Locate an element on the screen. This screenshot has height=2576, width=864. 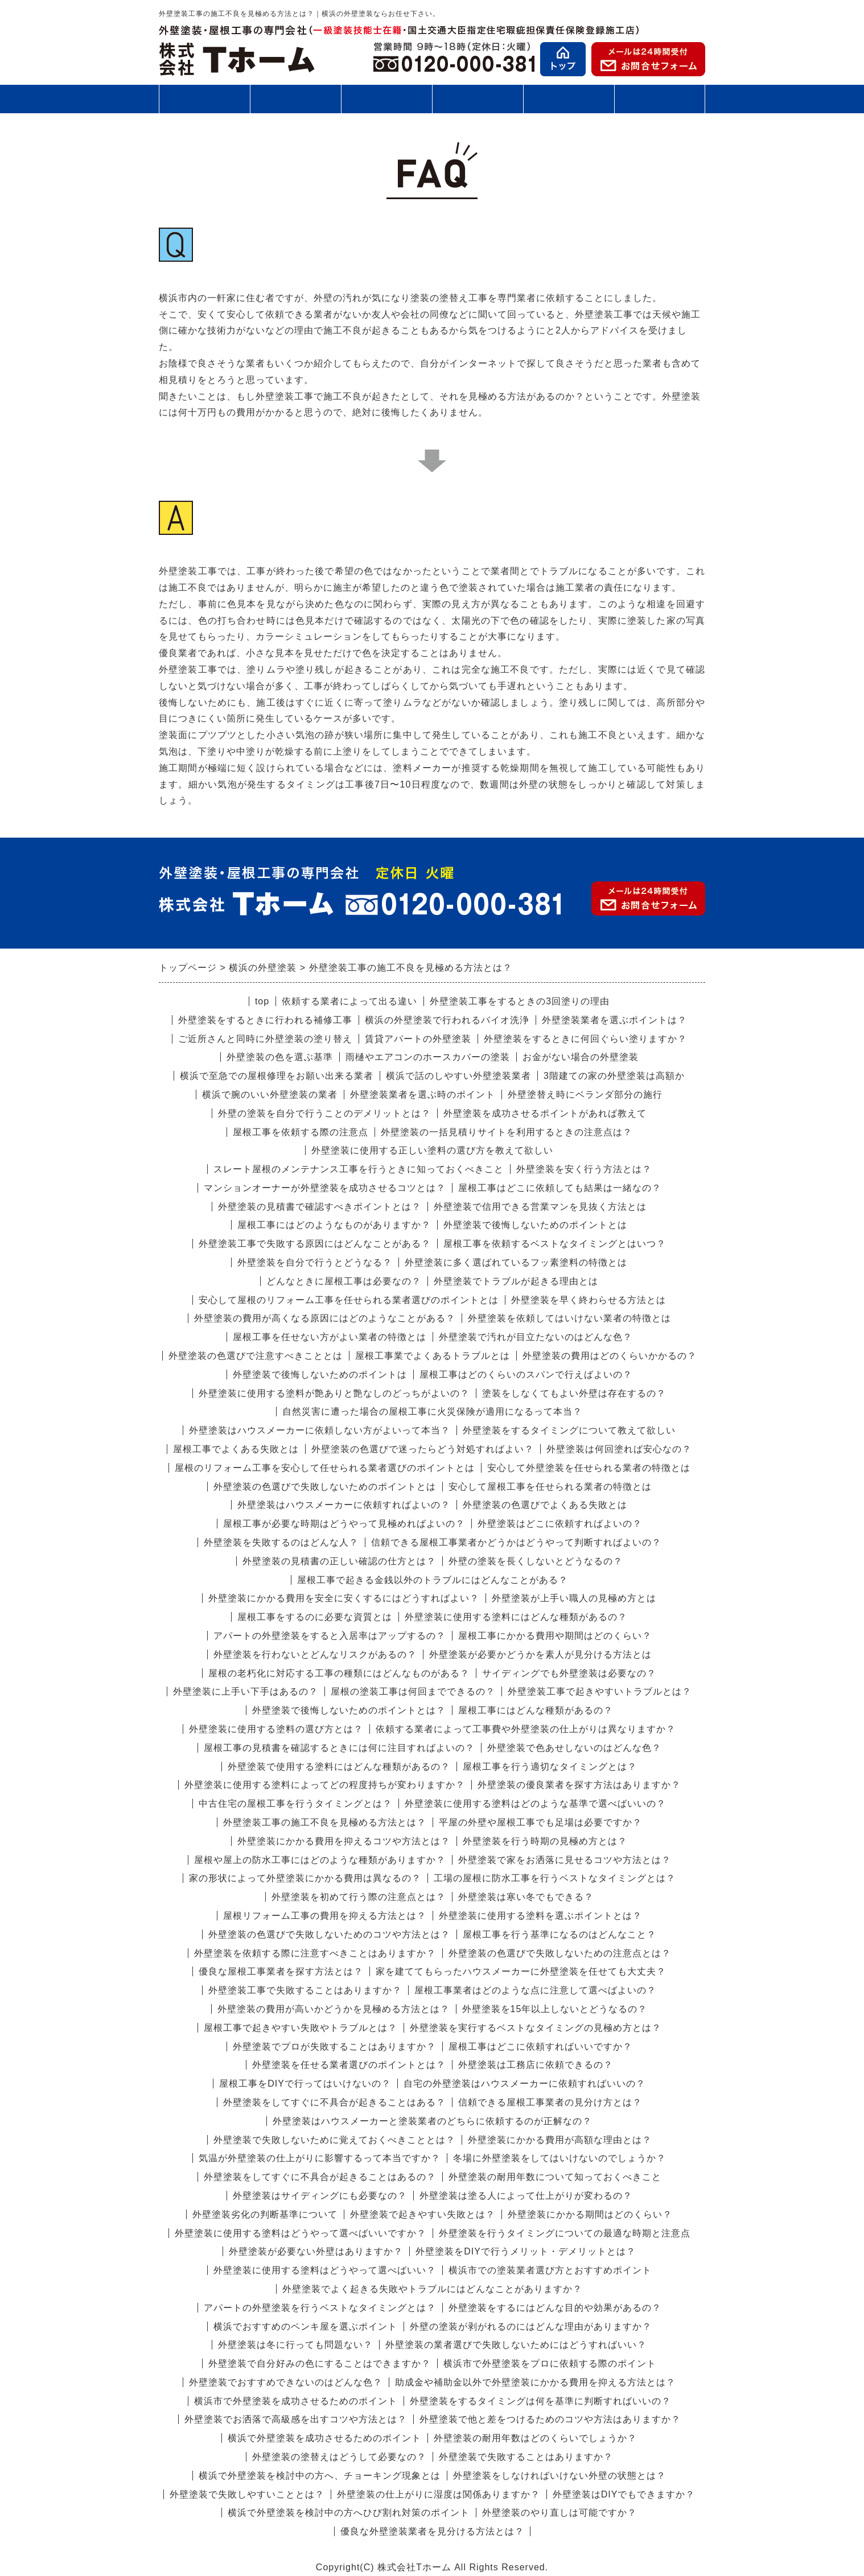
冬場に外壁塗装をしてはいけないのでしょうか？ is located at coordinates (559, 2158).